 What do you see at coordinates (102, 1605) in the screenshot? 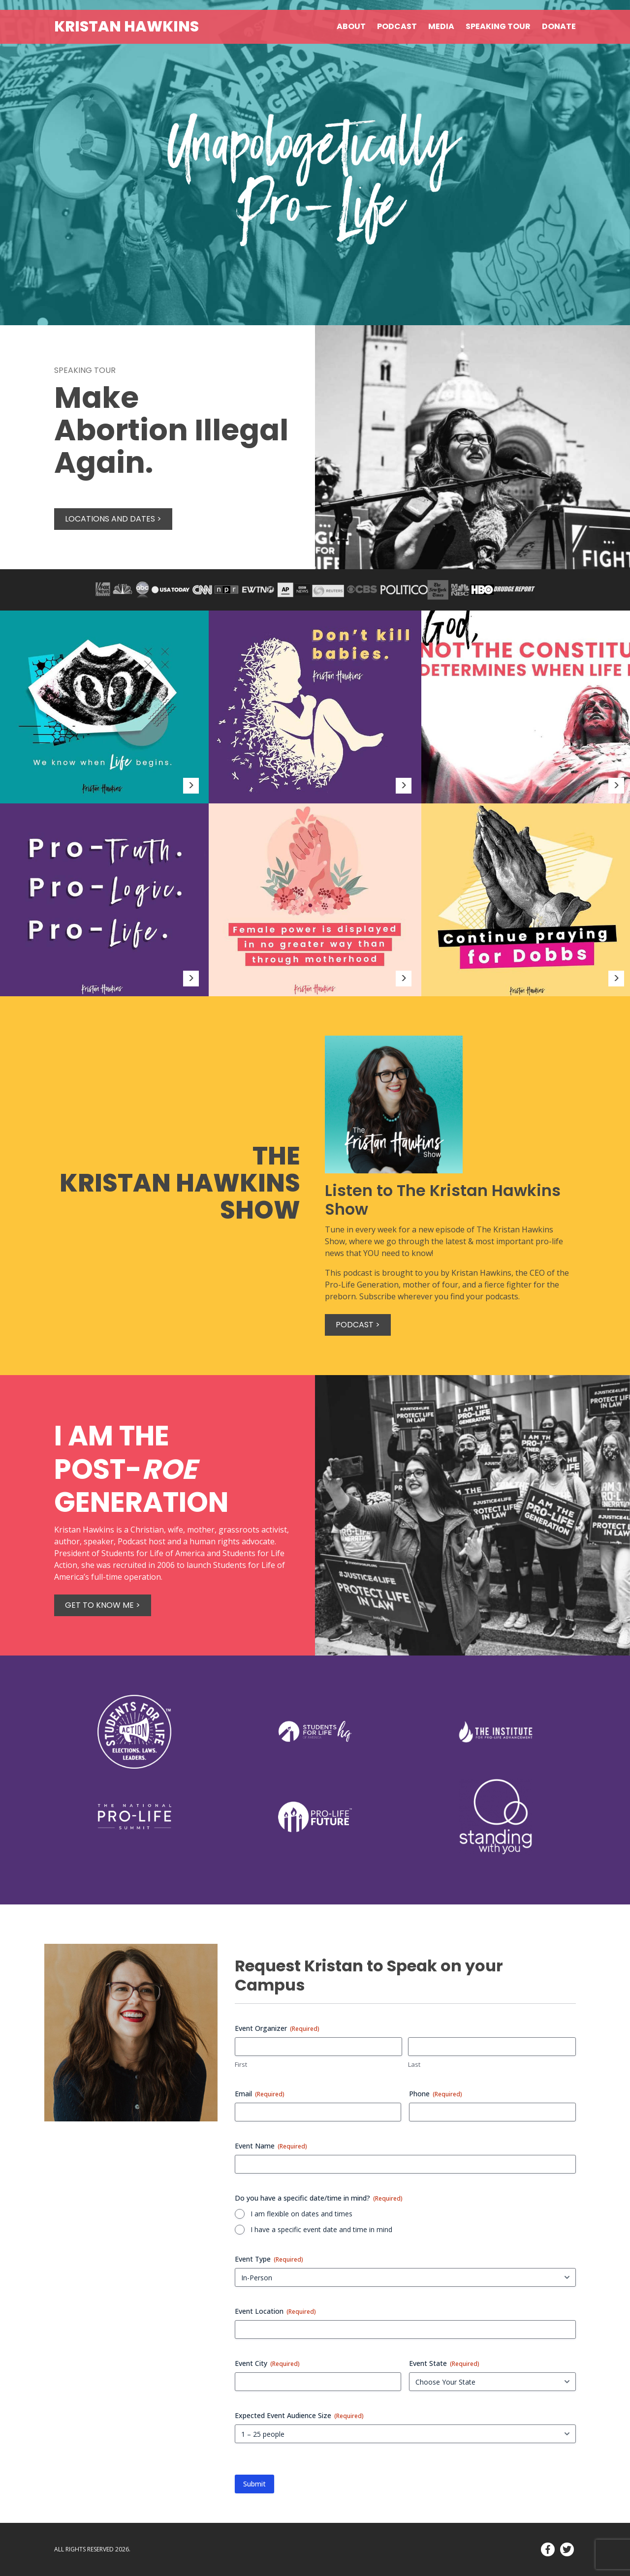
I see `Get to know me >` at bounding box center [102, 1605].